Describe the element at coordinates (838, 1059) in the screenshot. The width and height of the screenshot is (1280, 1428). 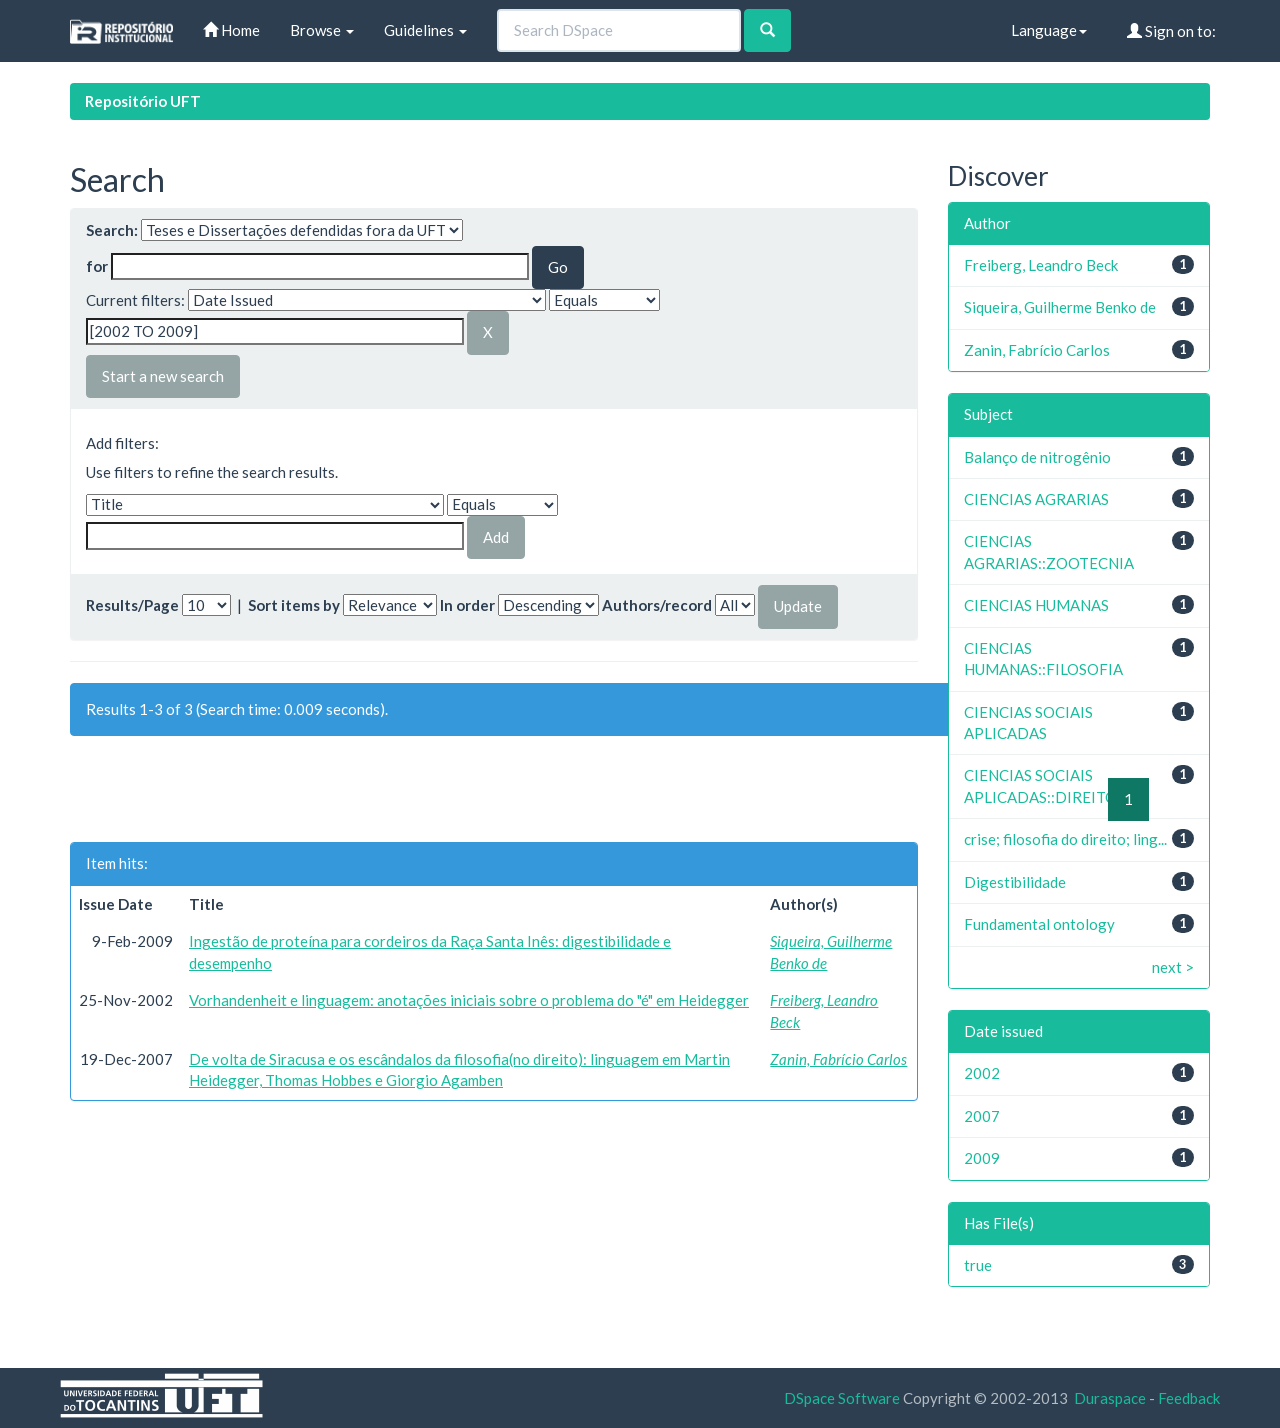
I see `Zanin, Fabrício Carlos` at that location.